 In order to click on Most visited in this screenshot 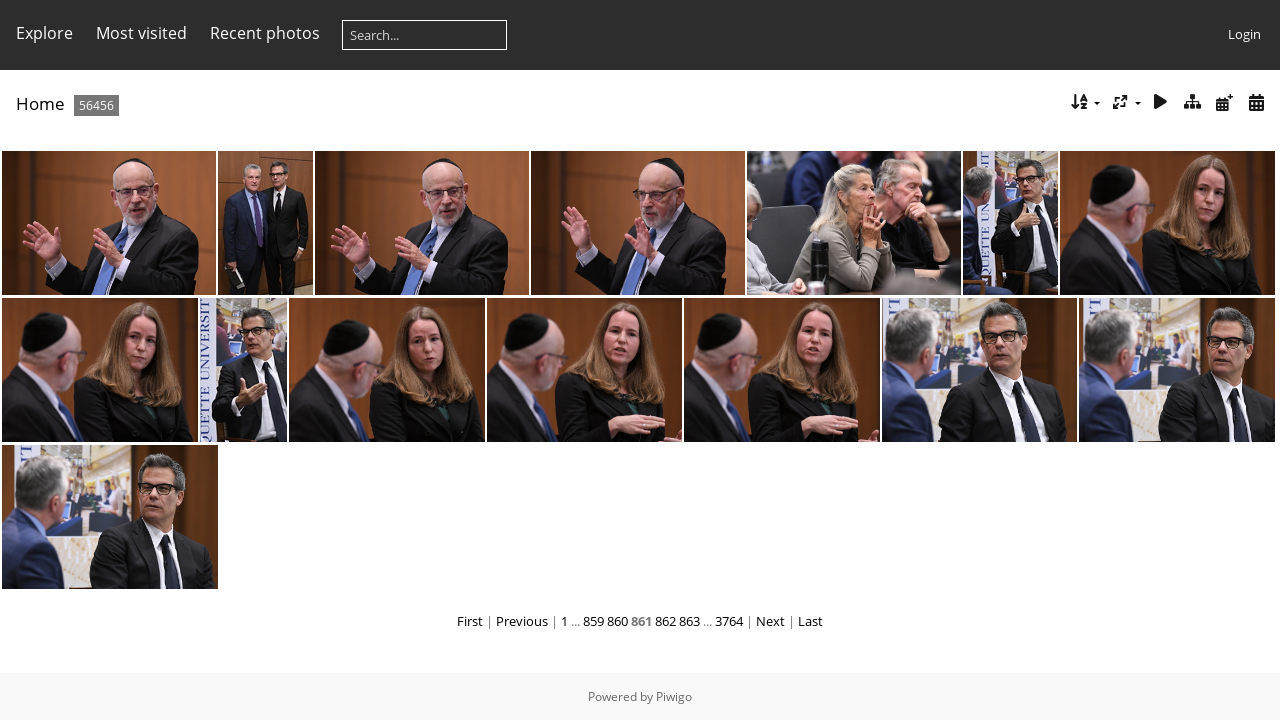, I will do `click(141, 33)`.